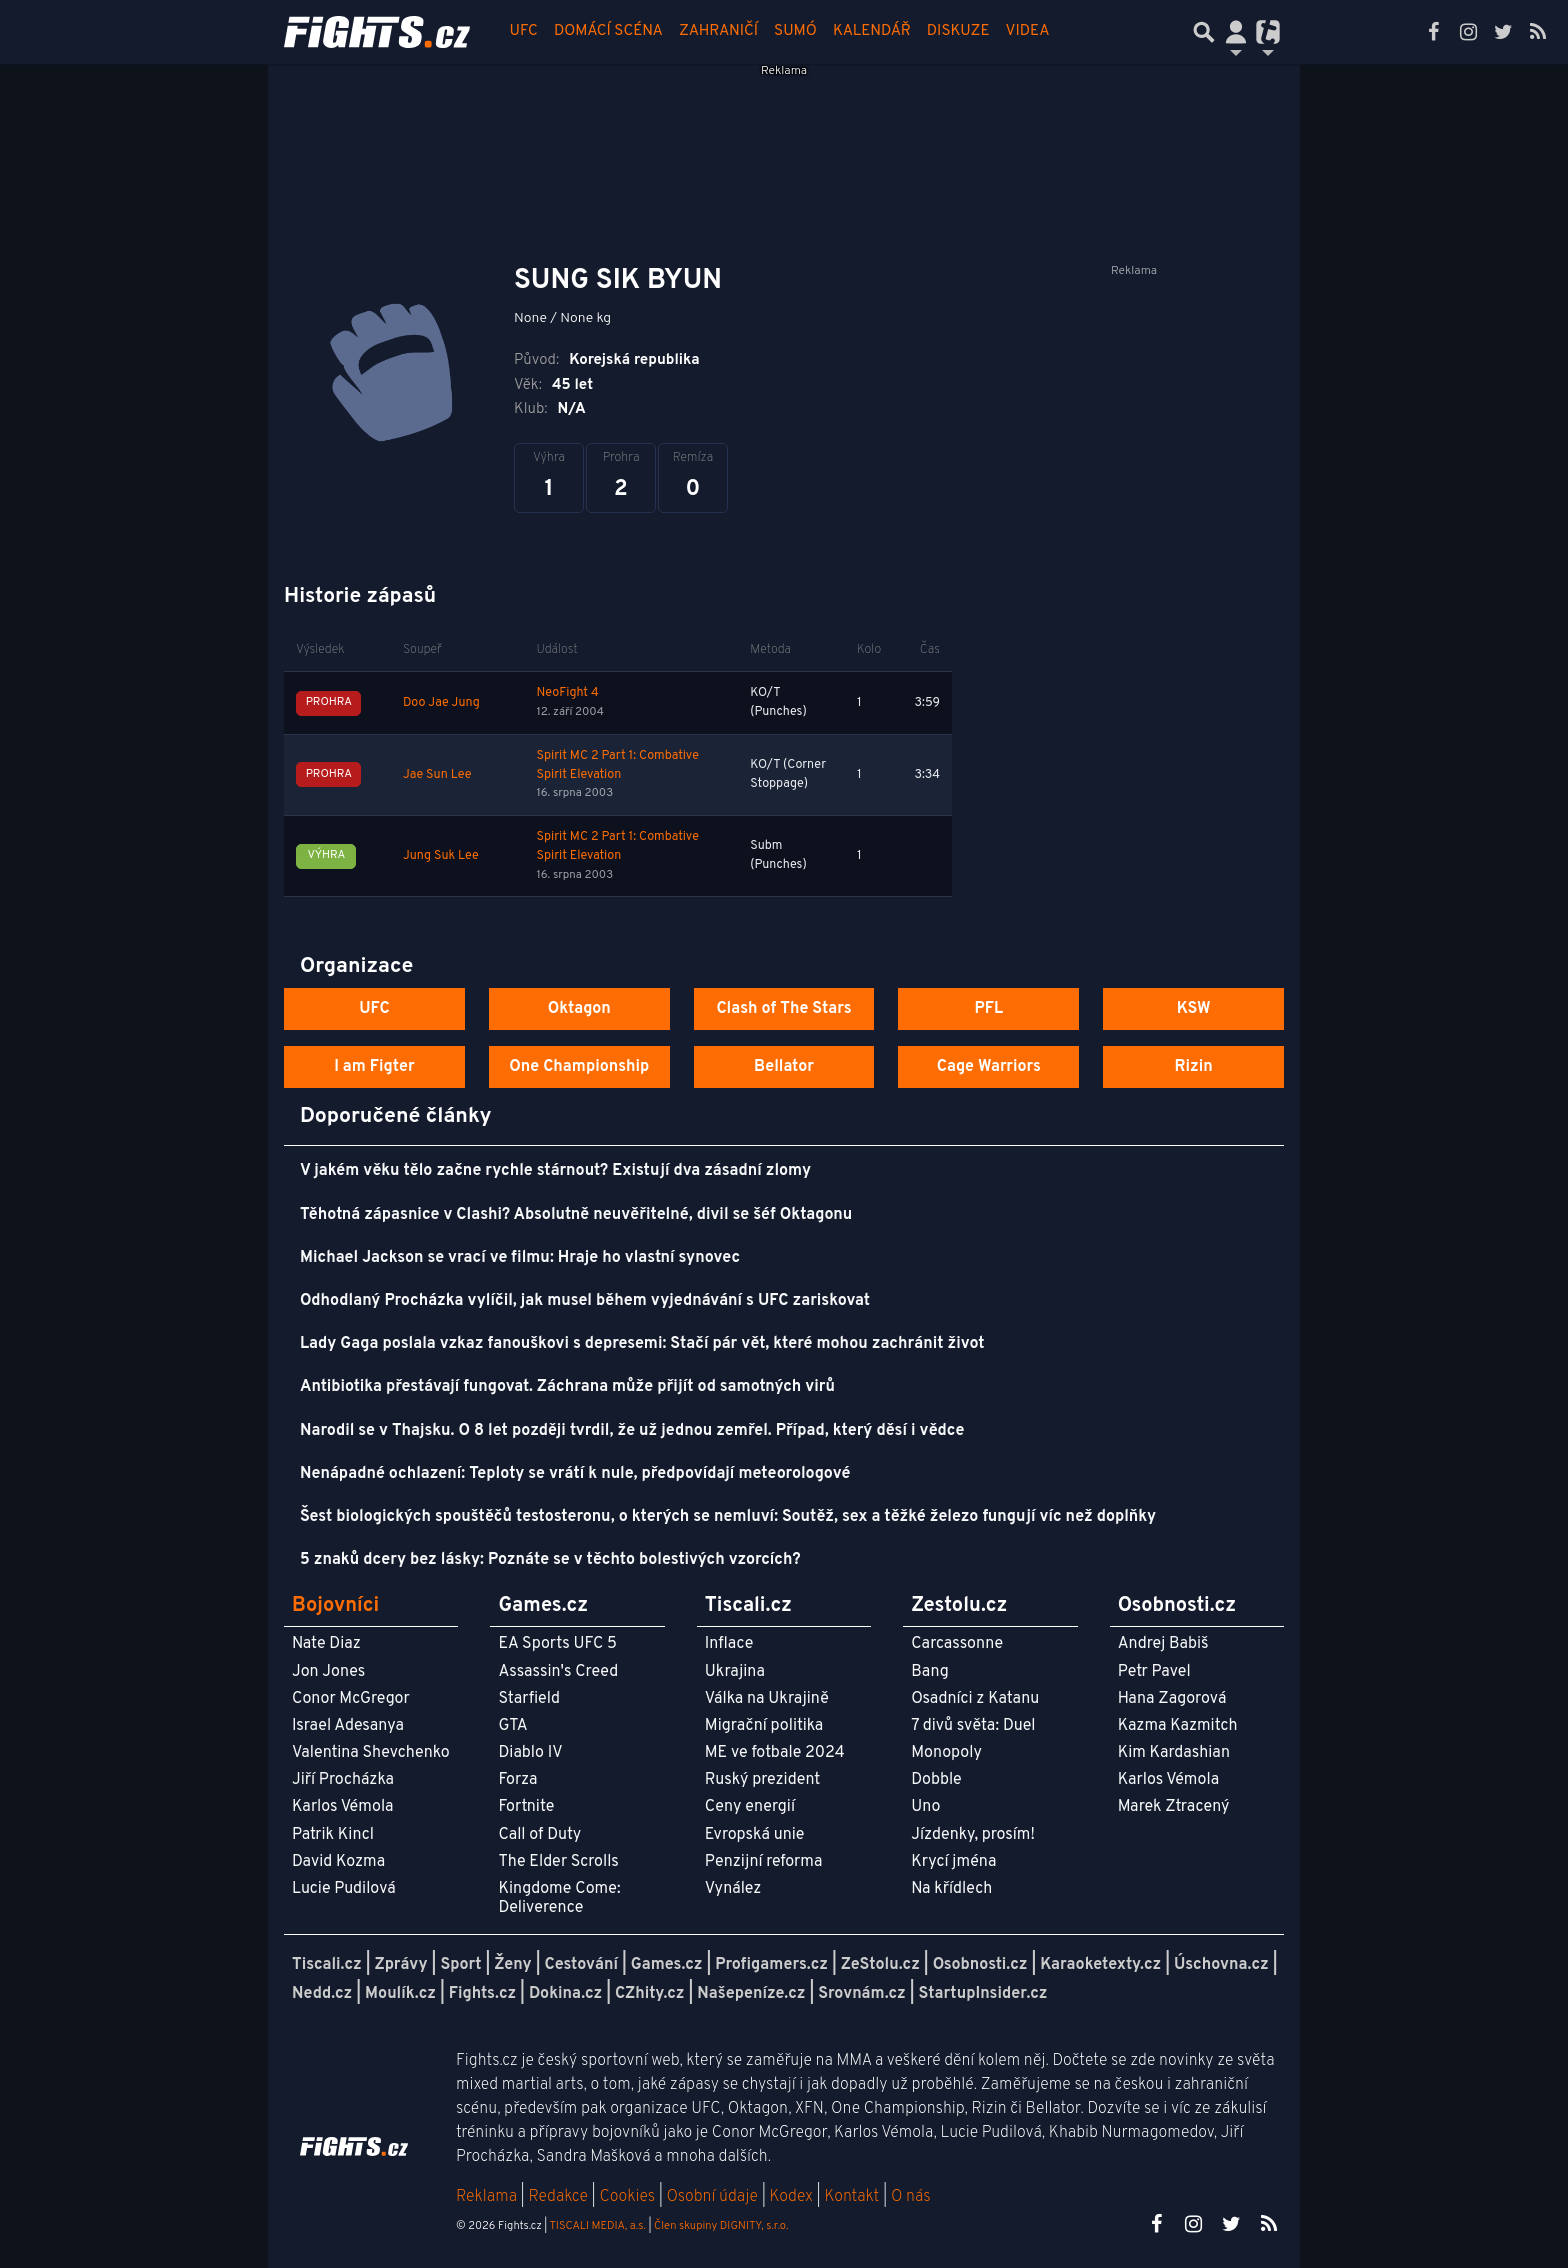 This screenshot has width=1568, height=2268. I want to click on Cage Warriors, so click(989, 1067).